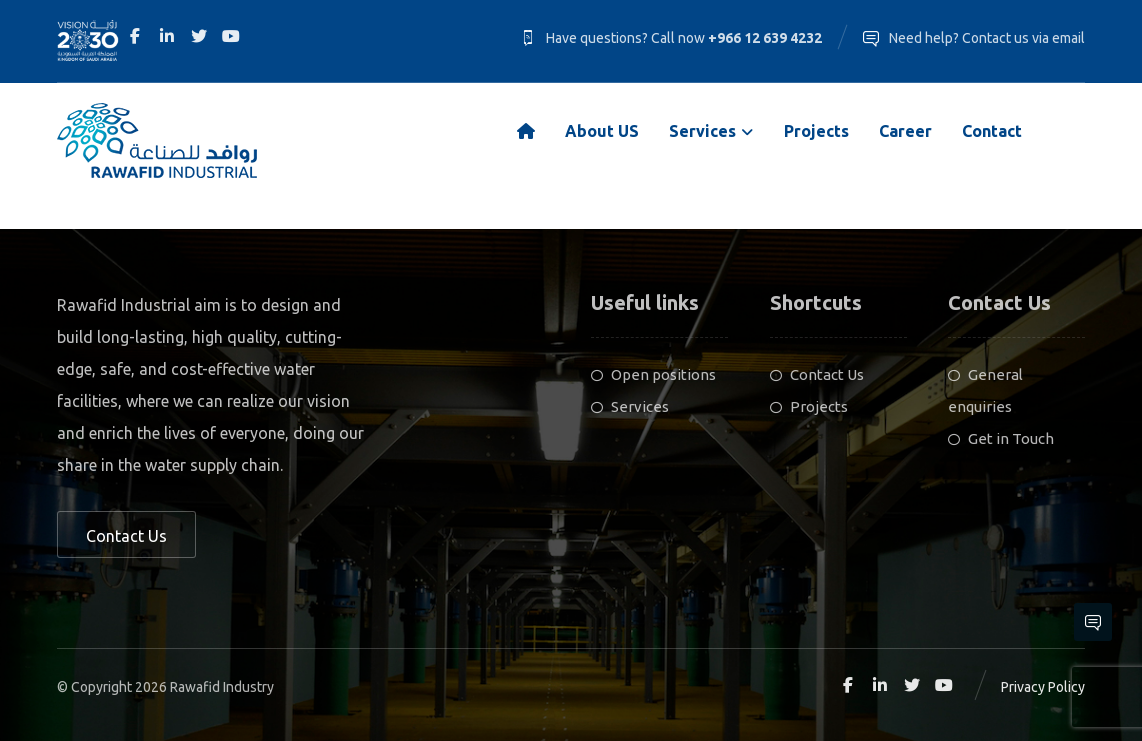  I want to click on [Youtube], so click(231, 36).